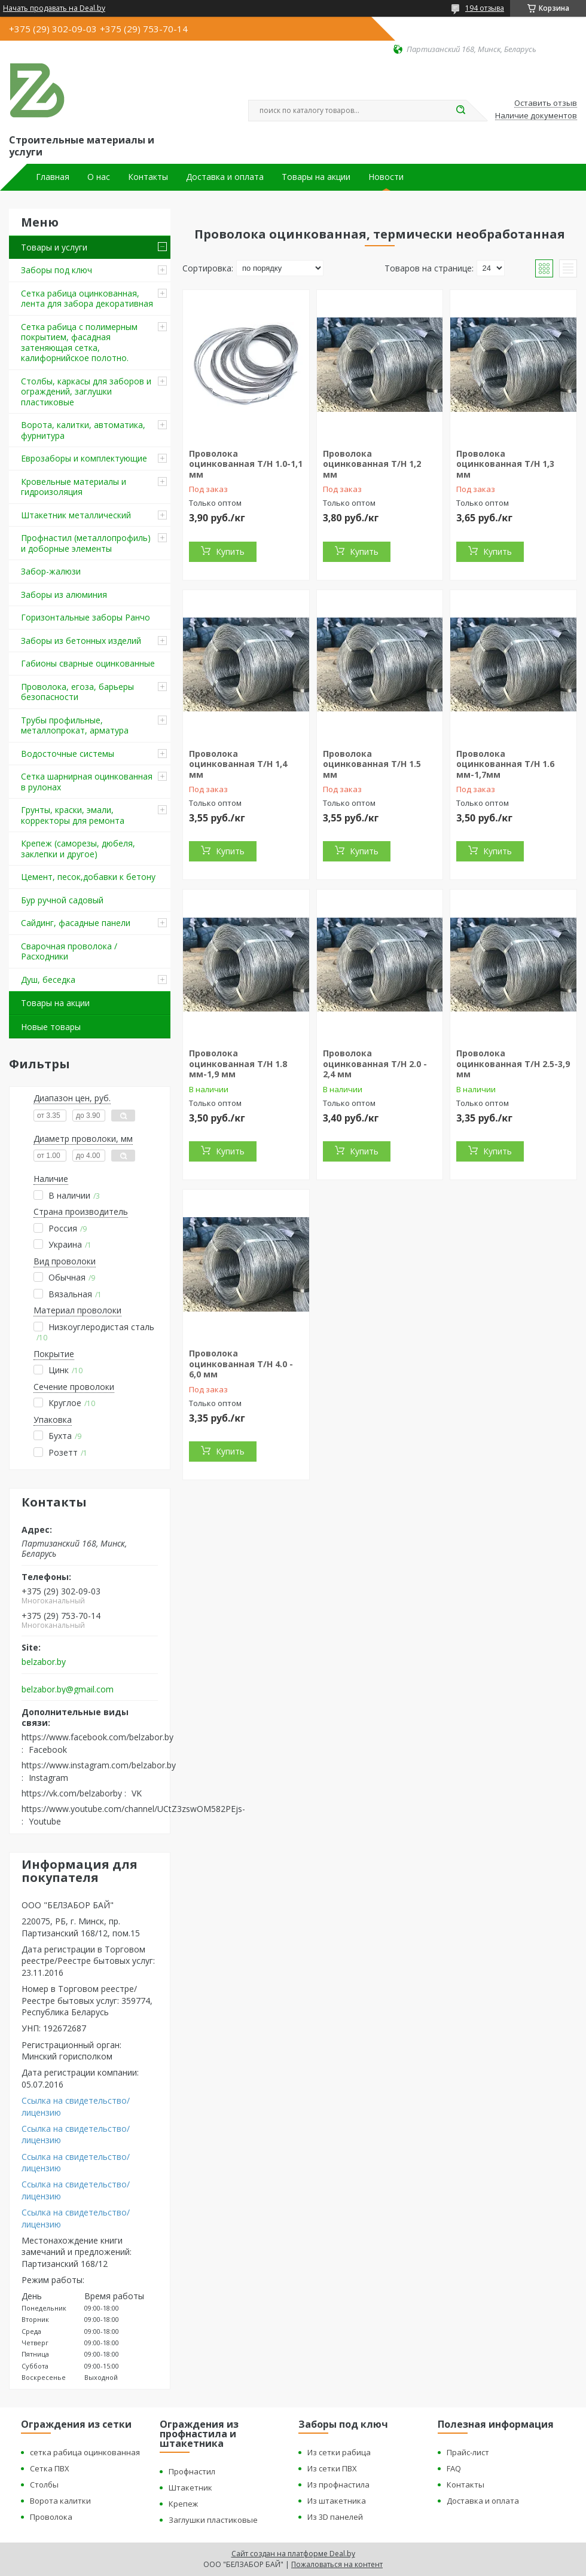 The height and width of the screenshot is (2576, 586). Describe the element at coordinates (64, 594) in the screenshot. I see `Заборы из алюминия` at that location.